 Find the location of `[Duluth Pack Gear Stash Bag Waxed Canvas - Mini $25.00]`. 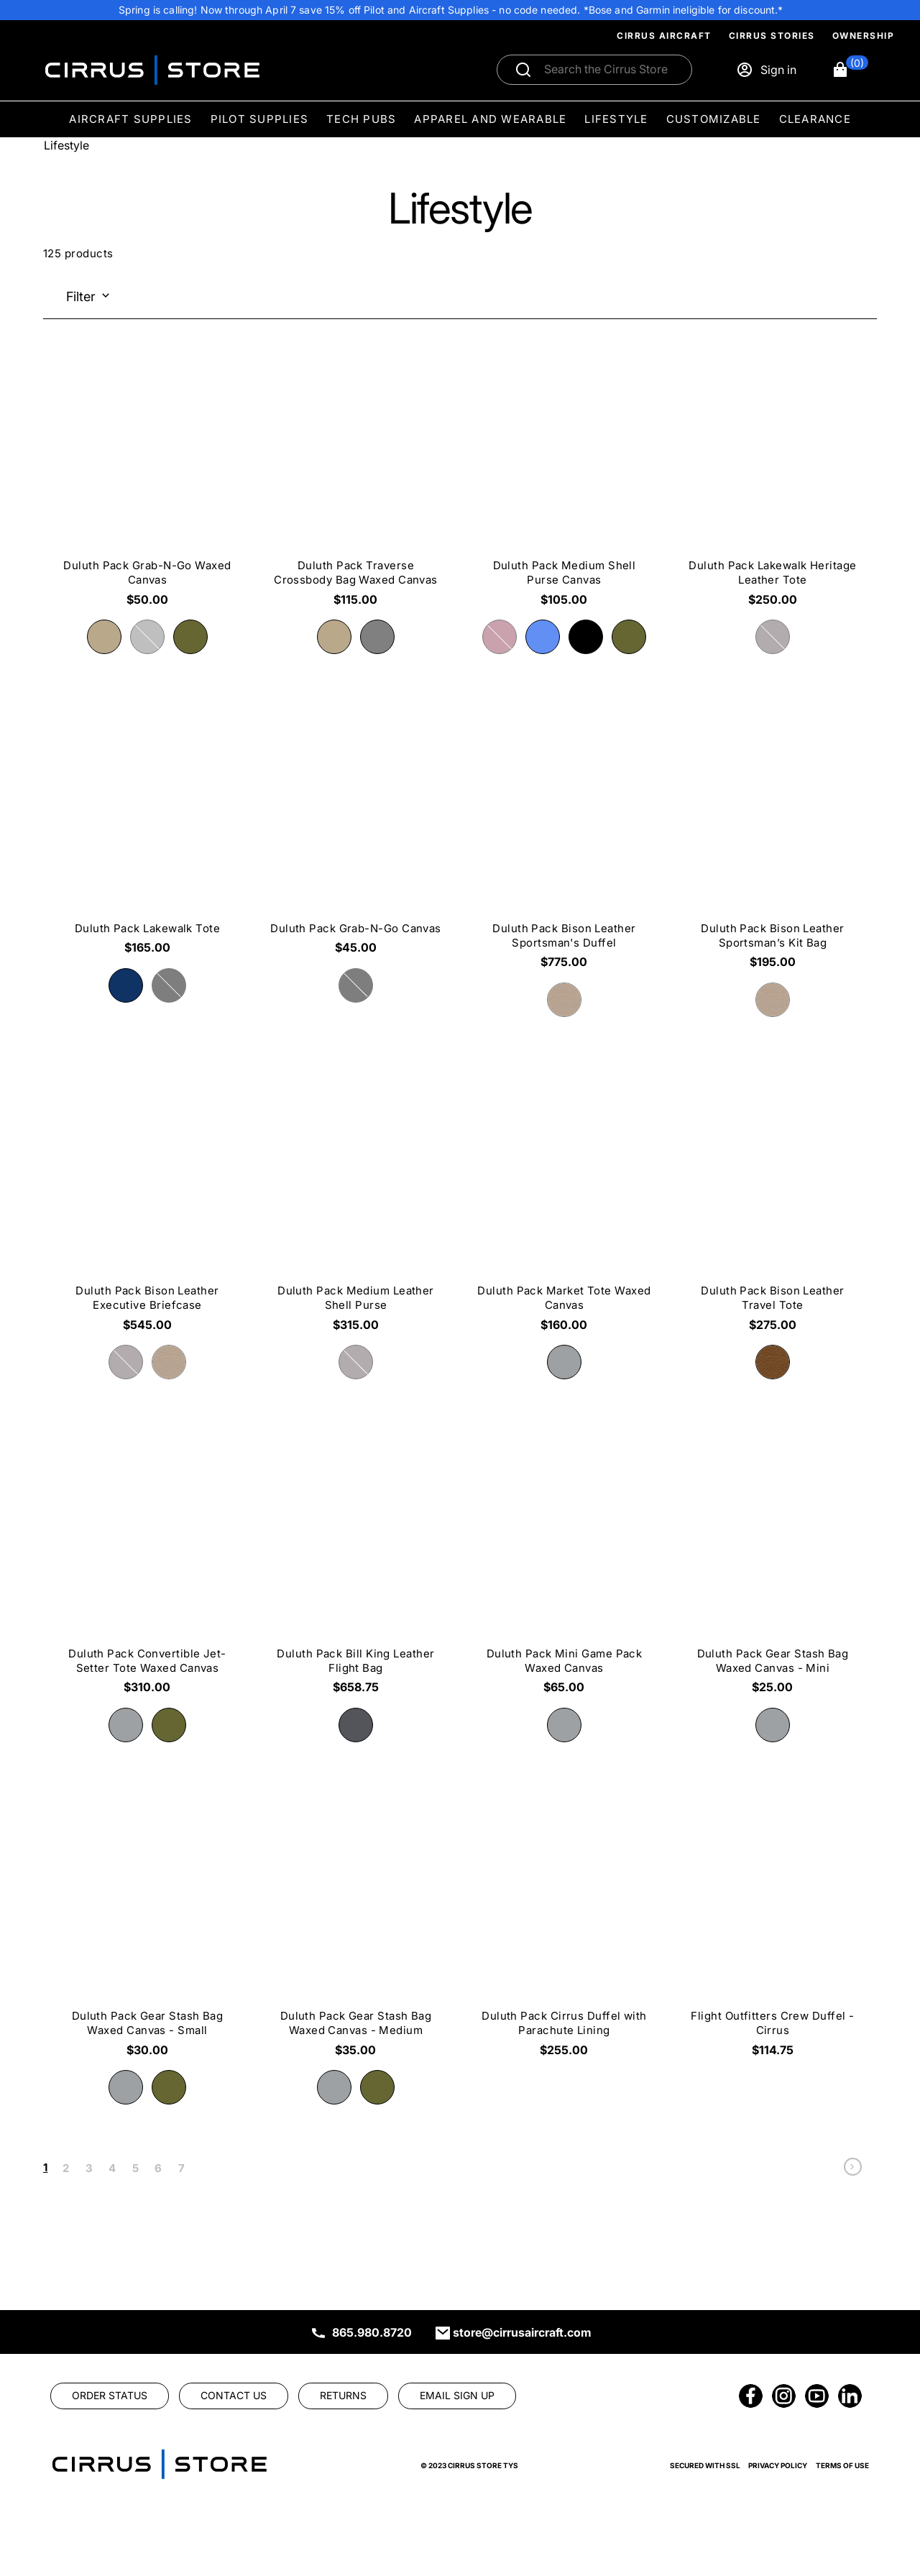

[Duluth Pack Gear Stash Bag Waxed Canvas - Mini $25.00] is located at coordinates (773, 1572).